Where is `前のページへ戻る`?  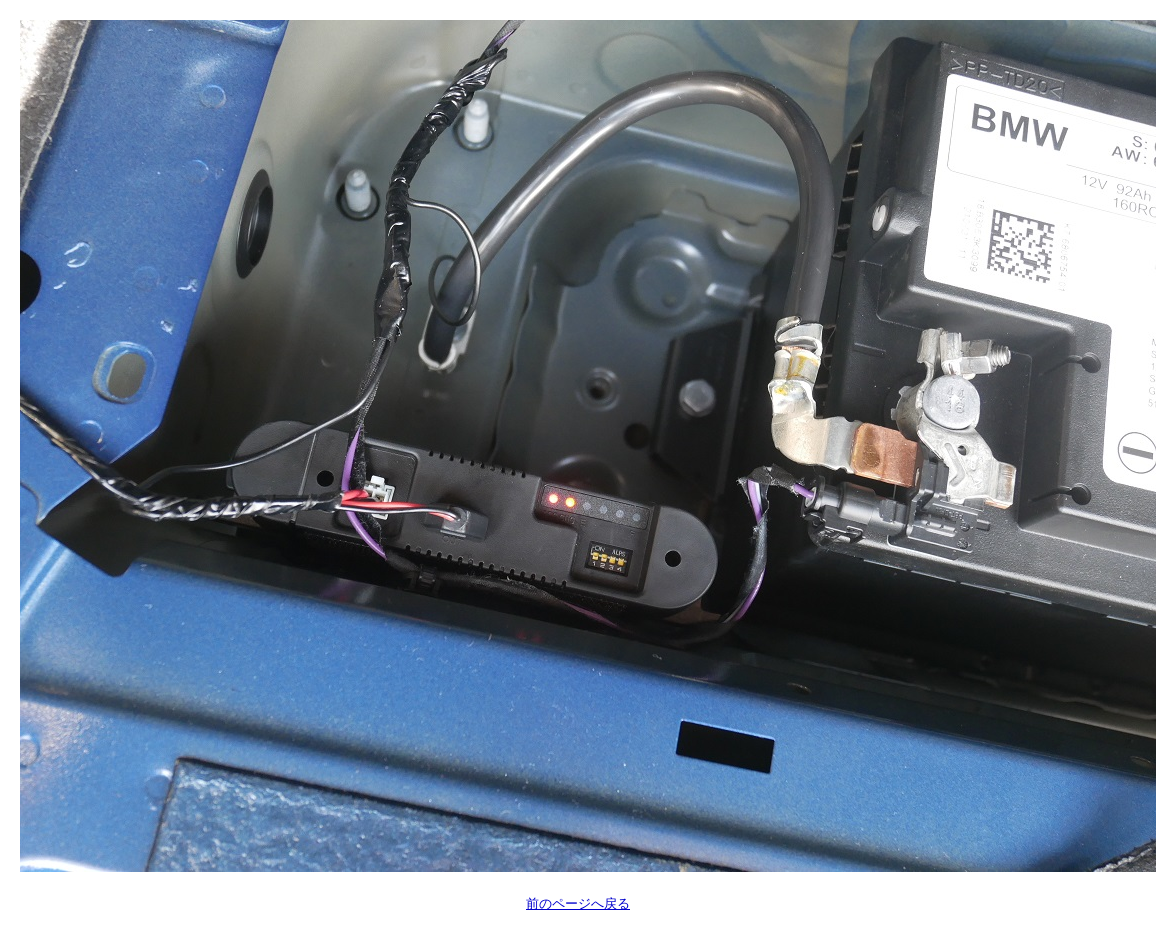 前のページへ戻る is located at coordinates (578, 903).